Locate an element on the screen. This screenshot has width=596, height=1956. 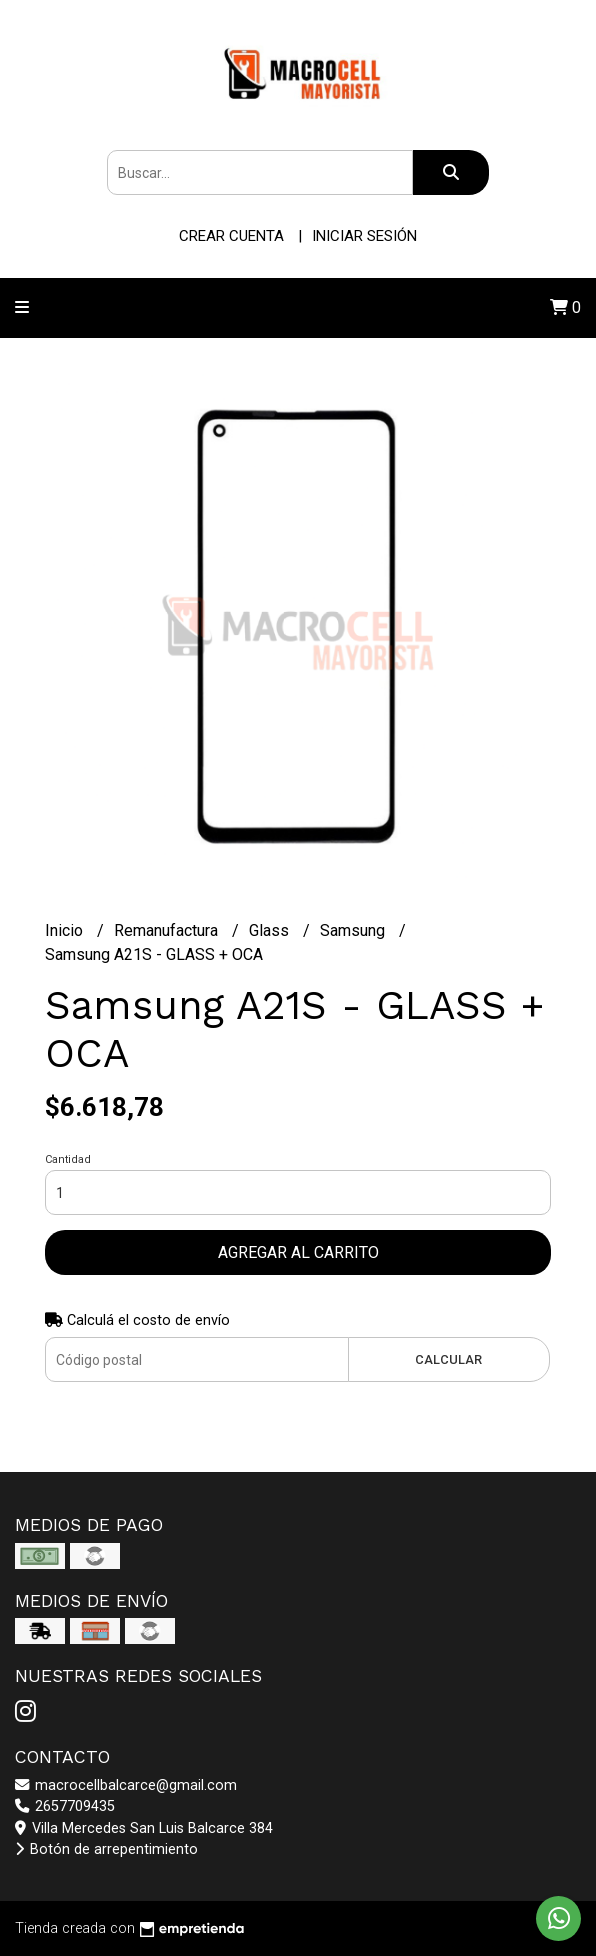
Glass is located at coordinates (271, 930).